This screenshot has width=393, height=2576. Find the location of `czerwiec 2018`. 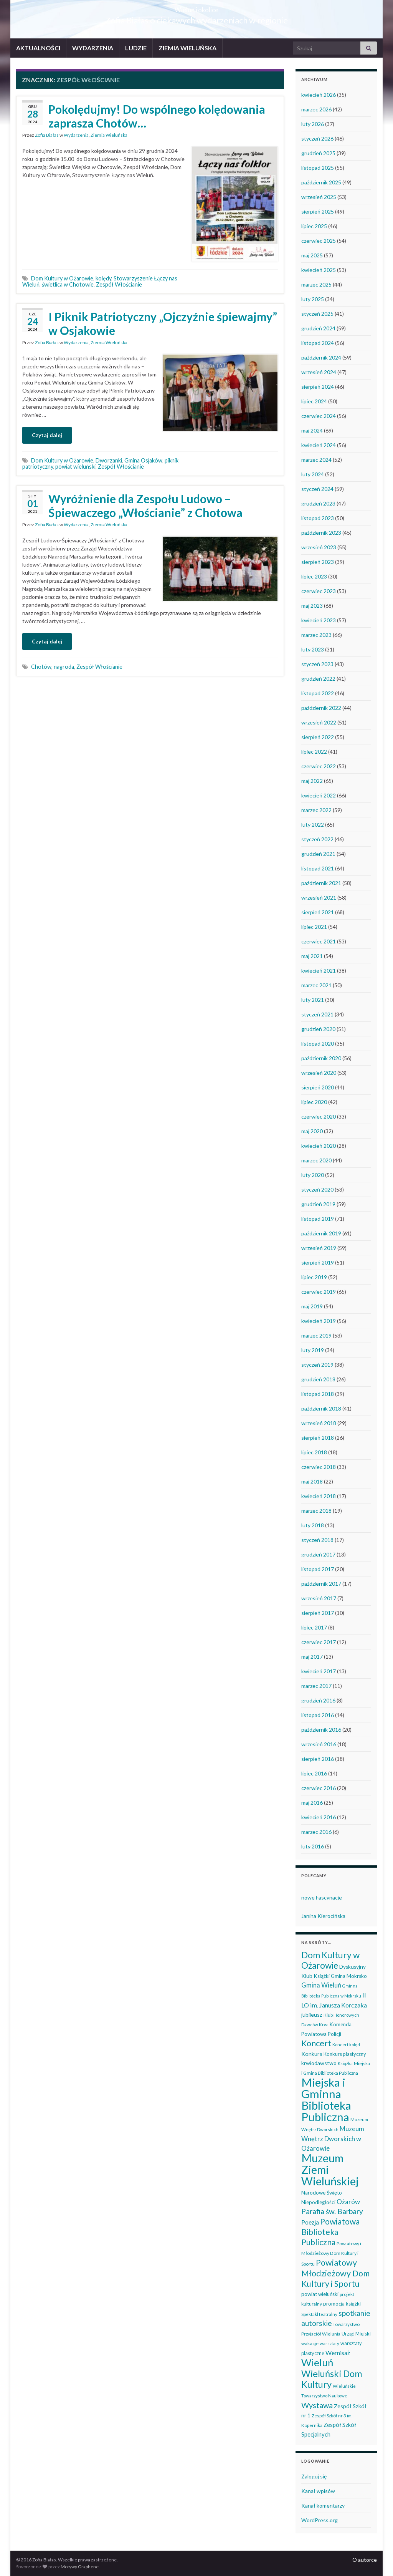

czerwiec 2018 is located at coordinates (318, 1467).